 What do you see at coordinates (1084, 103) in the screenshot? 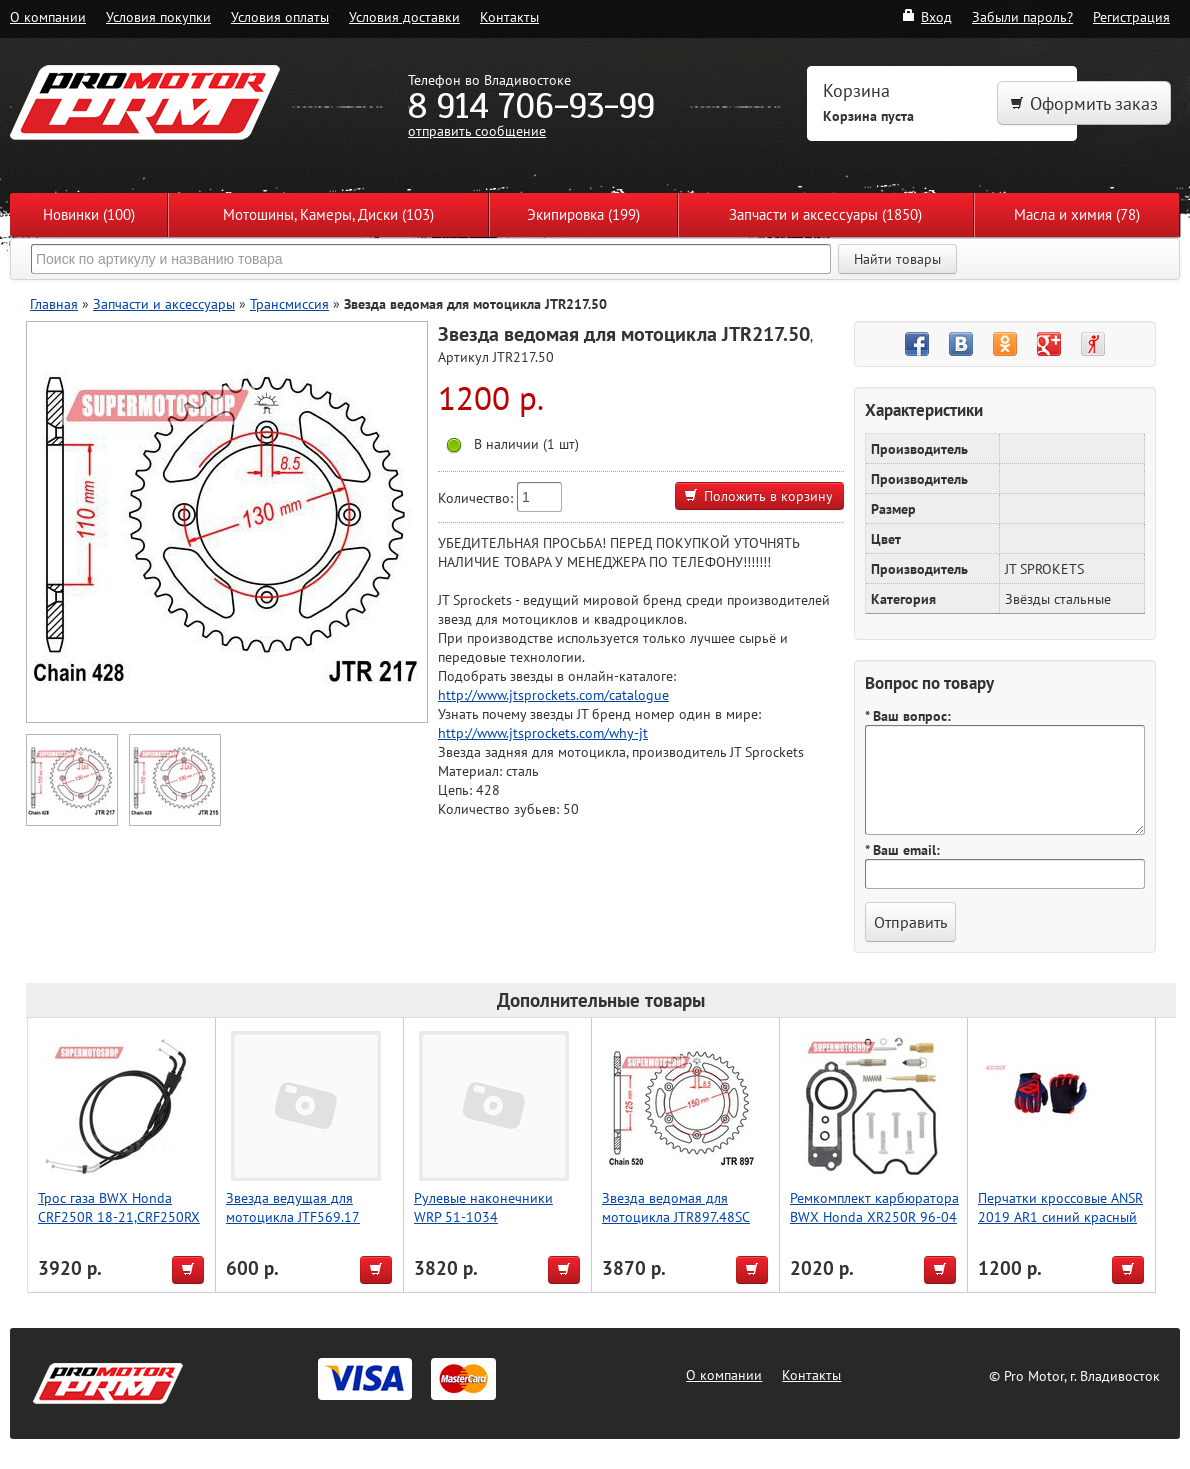
I see `Оформить заказ` at bounding box center [1084, 103].